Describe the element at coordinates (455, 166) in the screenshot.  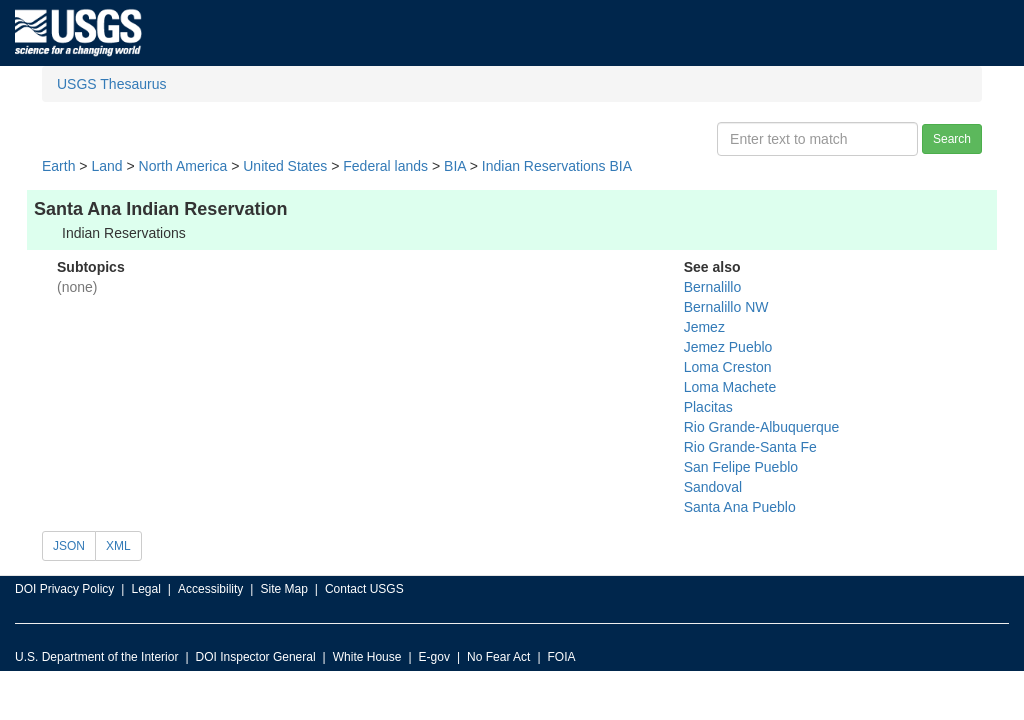
I see `BIA` at that location.